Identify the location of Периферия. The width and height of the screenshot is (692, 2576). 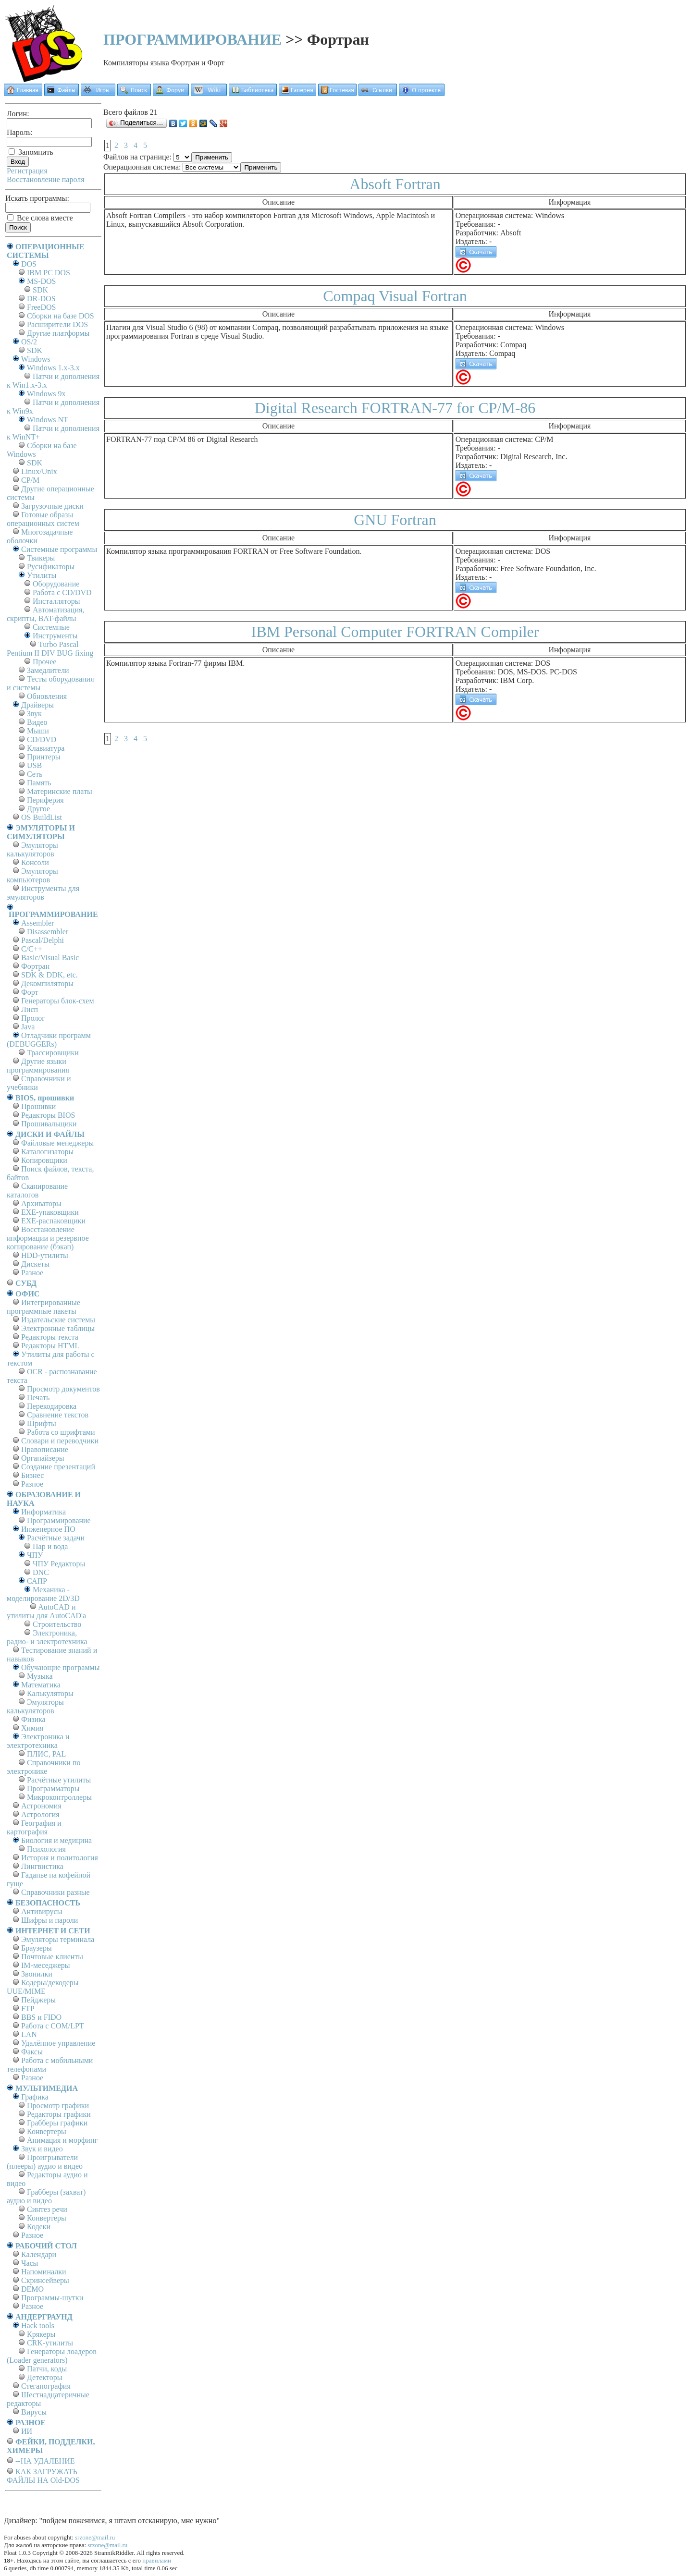
(45, 800).